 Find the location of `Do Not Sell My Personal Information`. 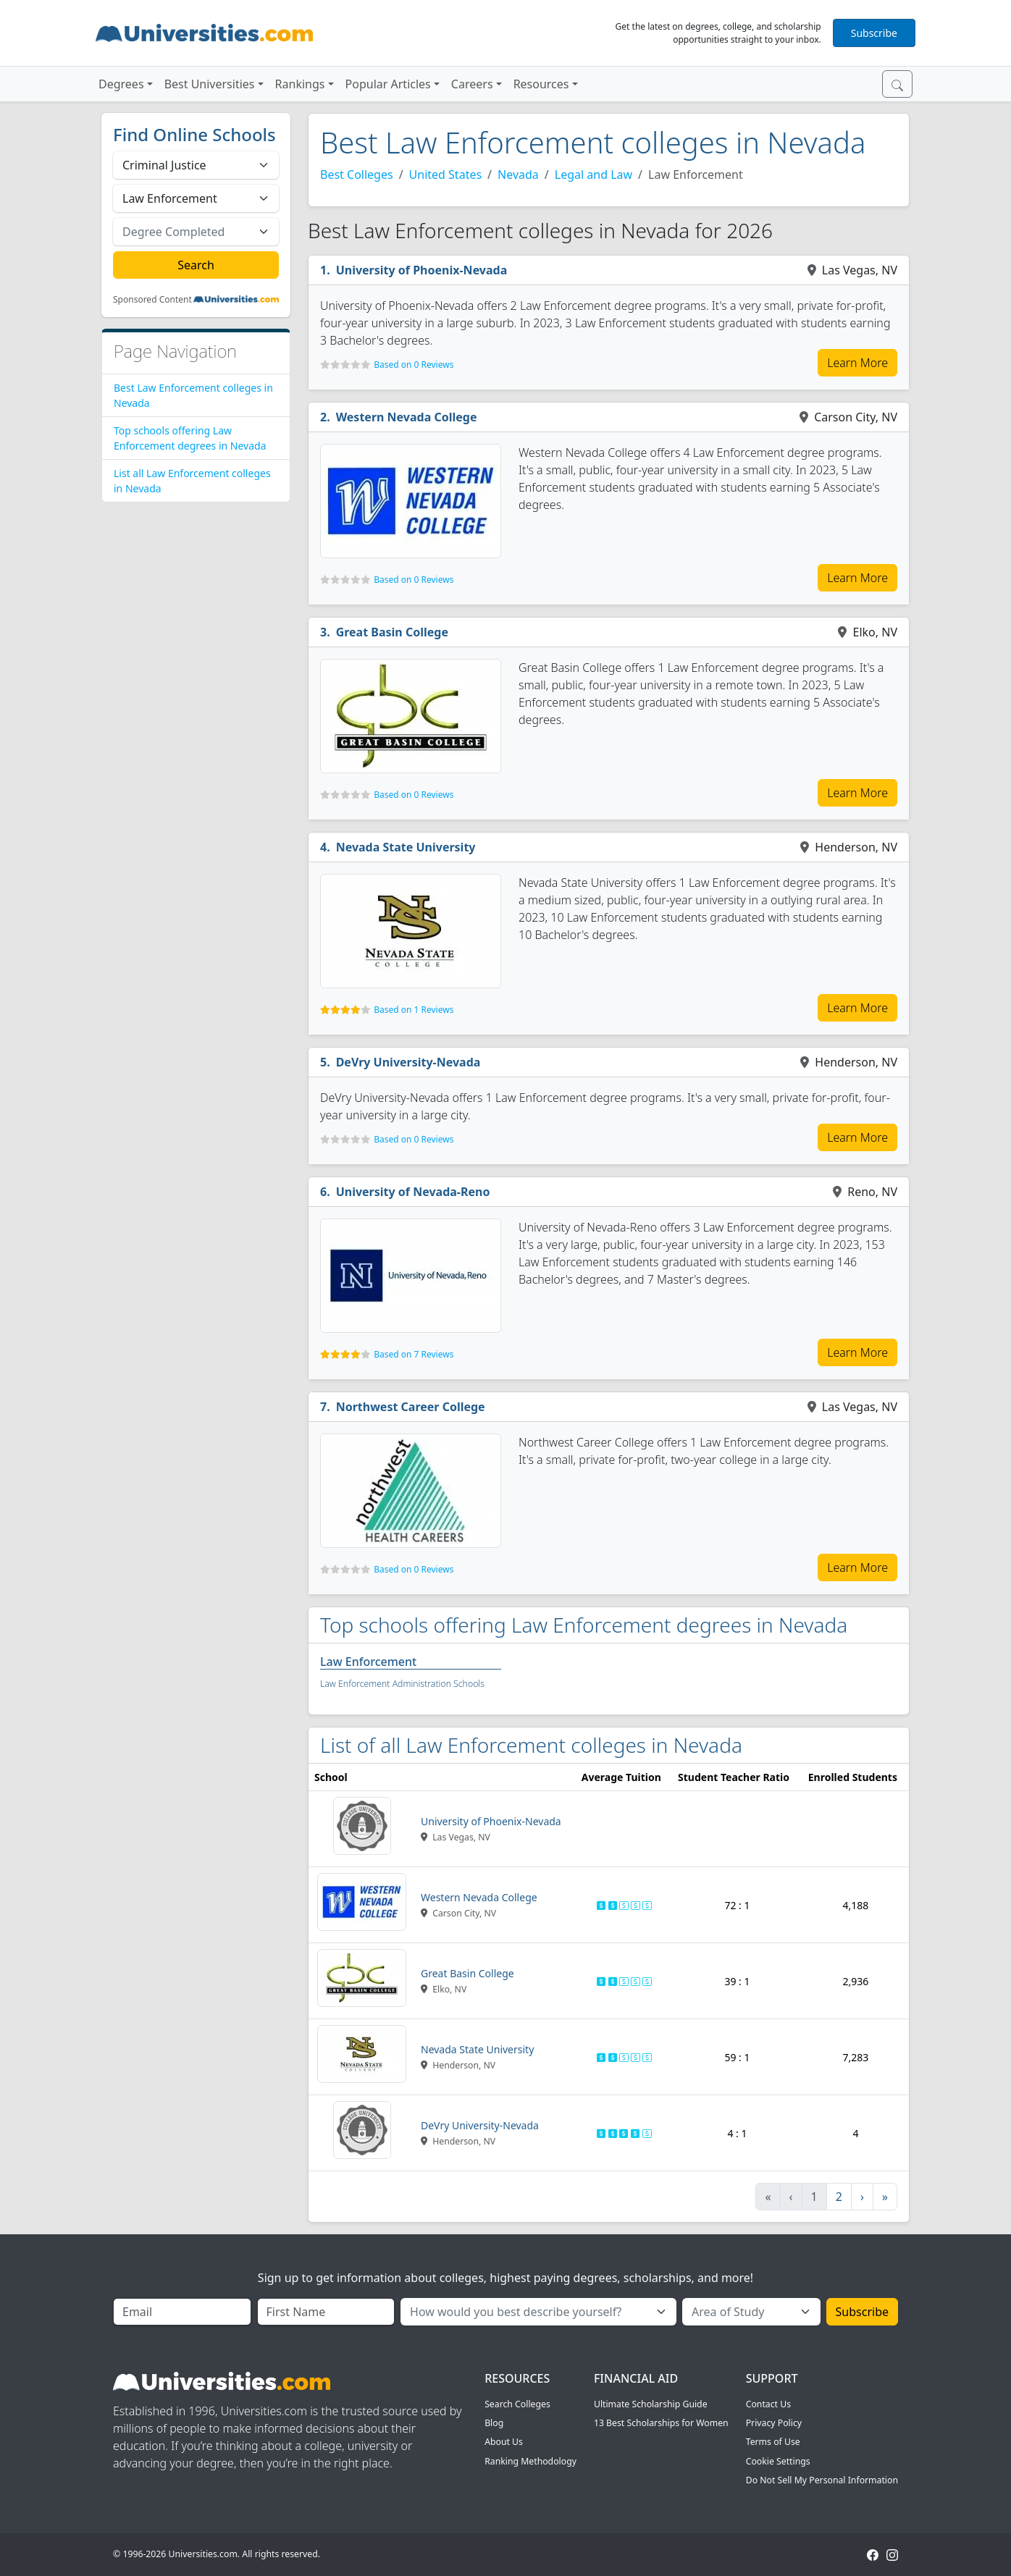

Do Not Sell My Personal Information is located at coordinates (822, 2480).